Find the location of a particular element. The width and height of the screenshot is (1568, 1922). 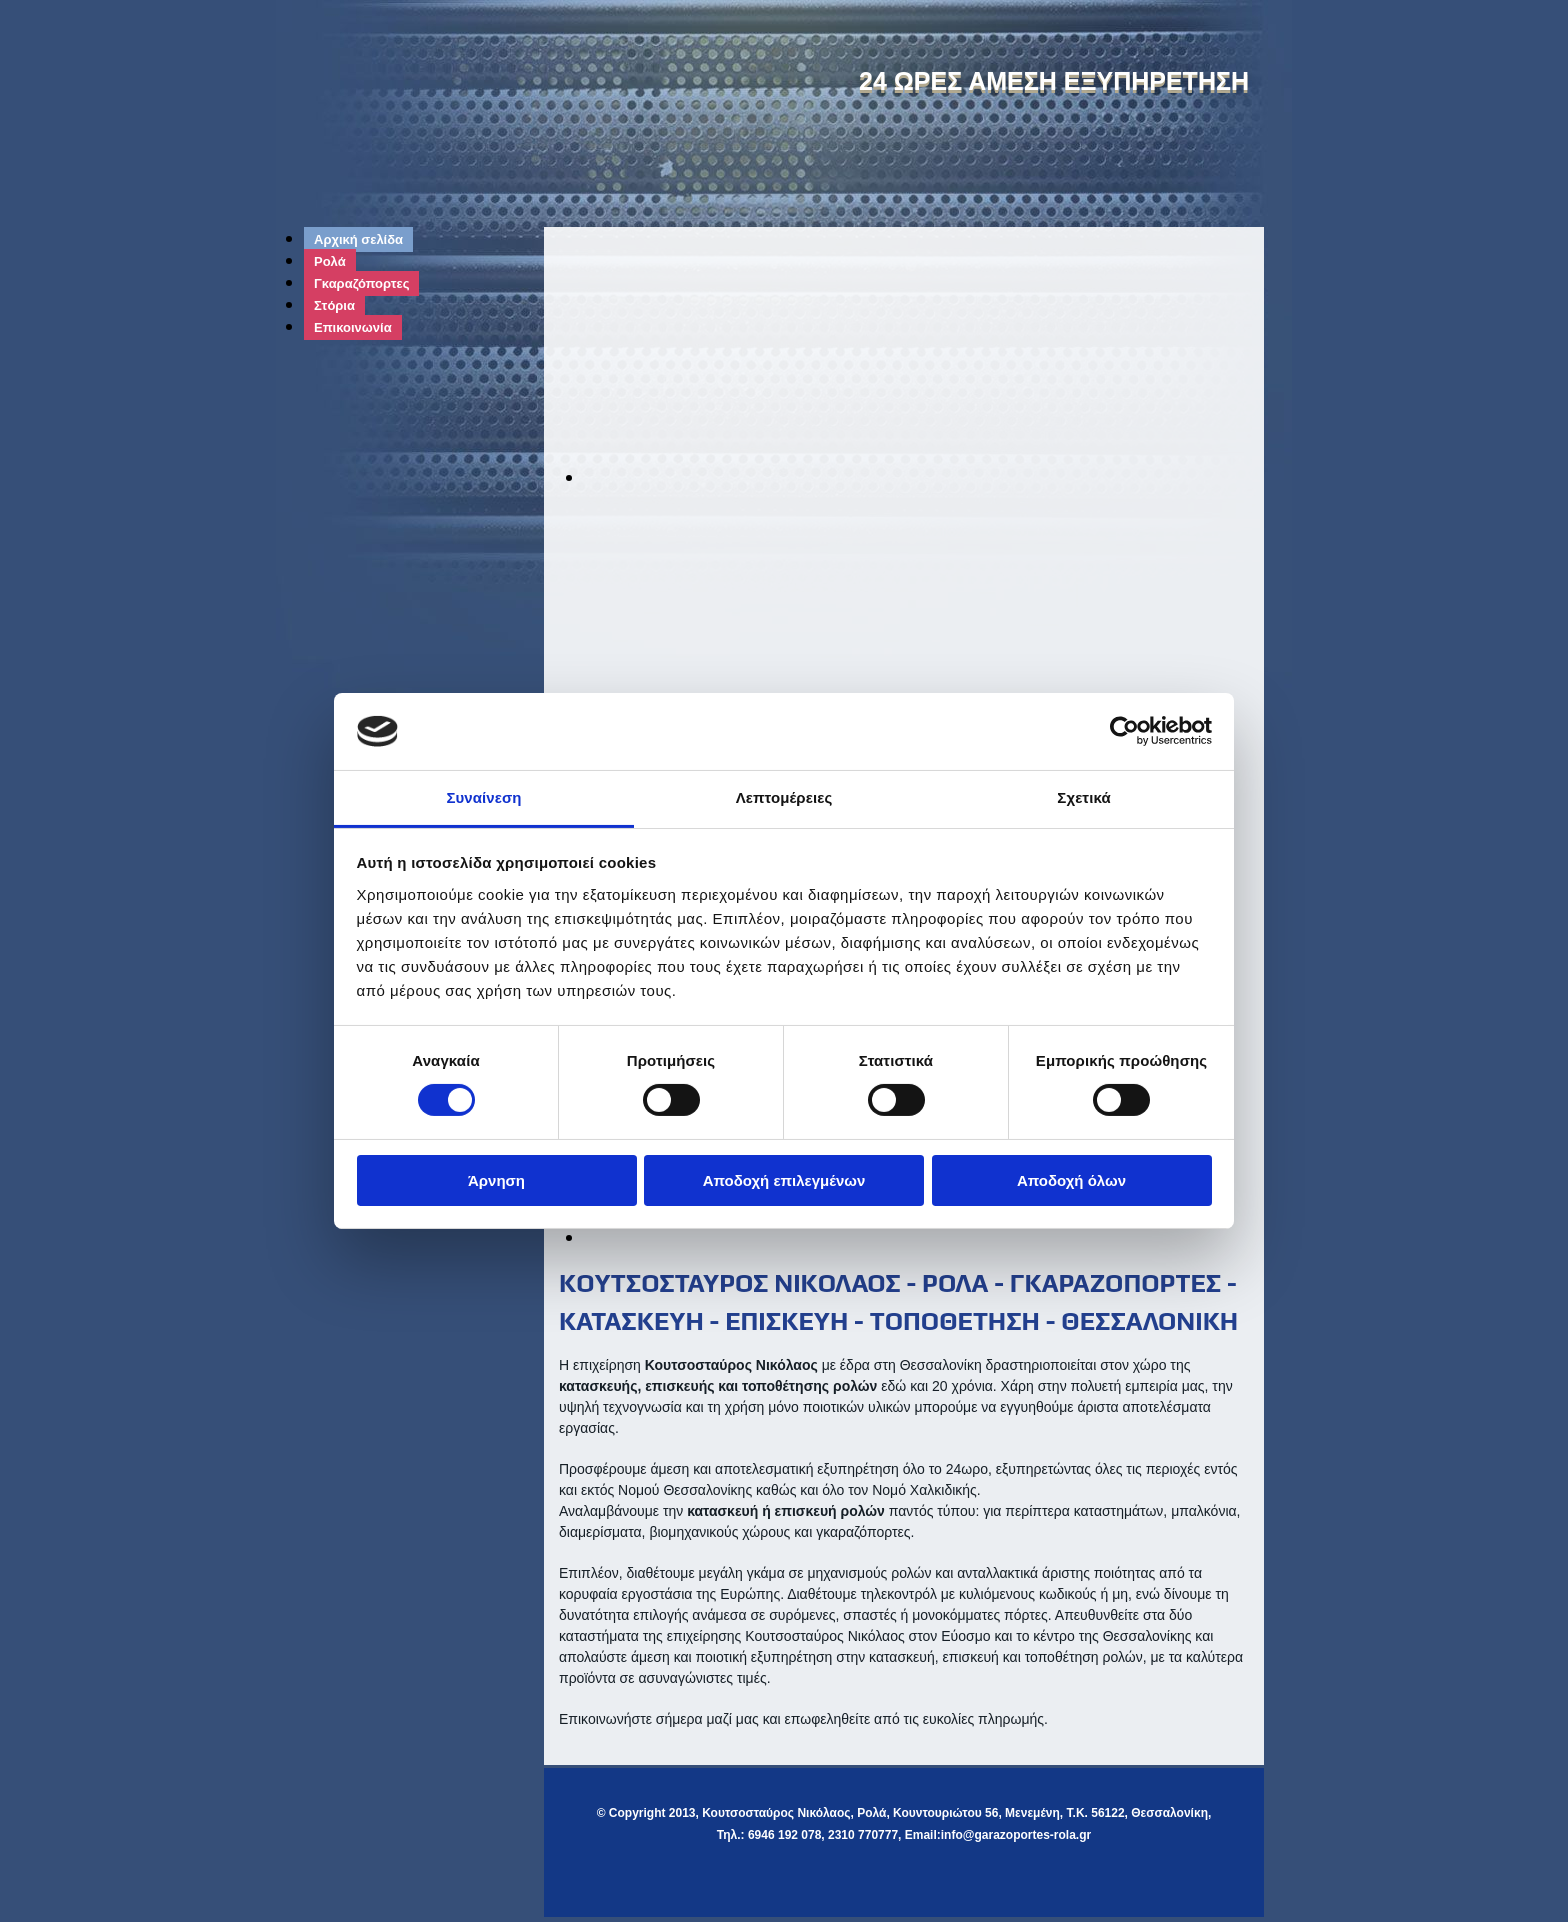

Συναίνεση [tab] is located at coordinates (483, 797).